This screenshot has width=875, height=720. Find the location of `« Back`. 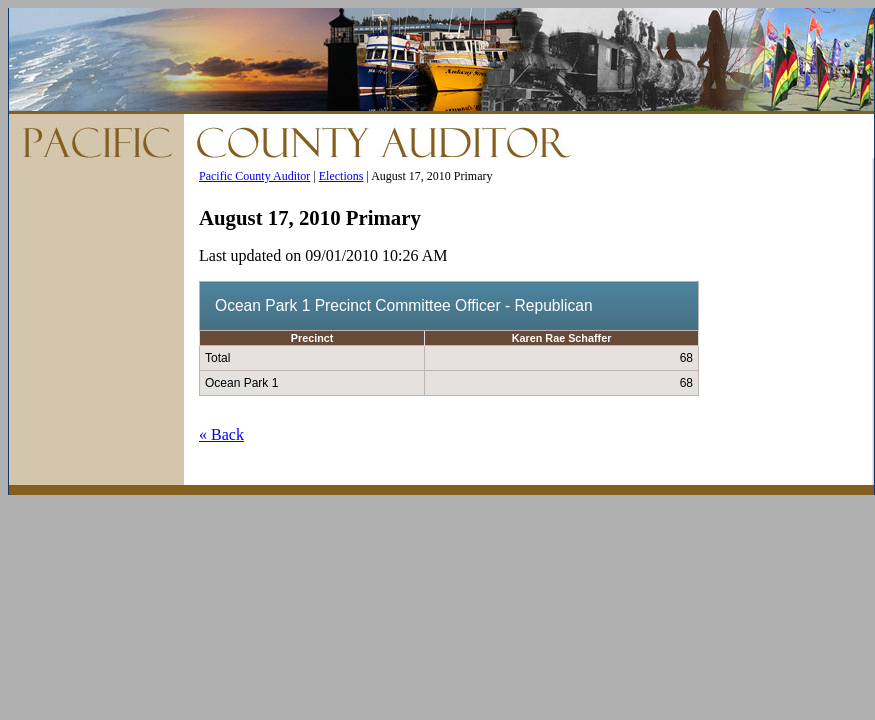

« Back is located at coordinates (221, 434).